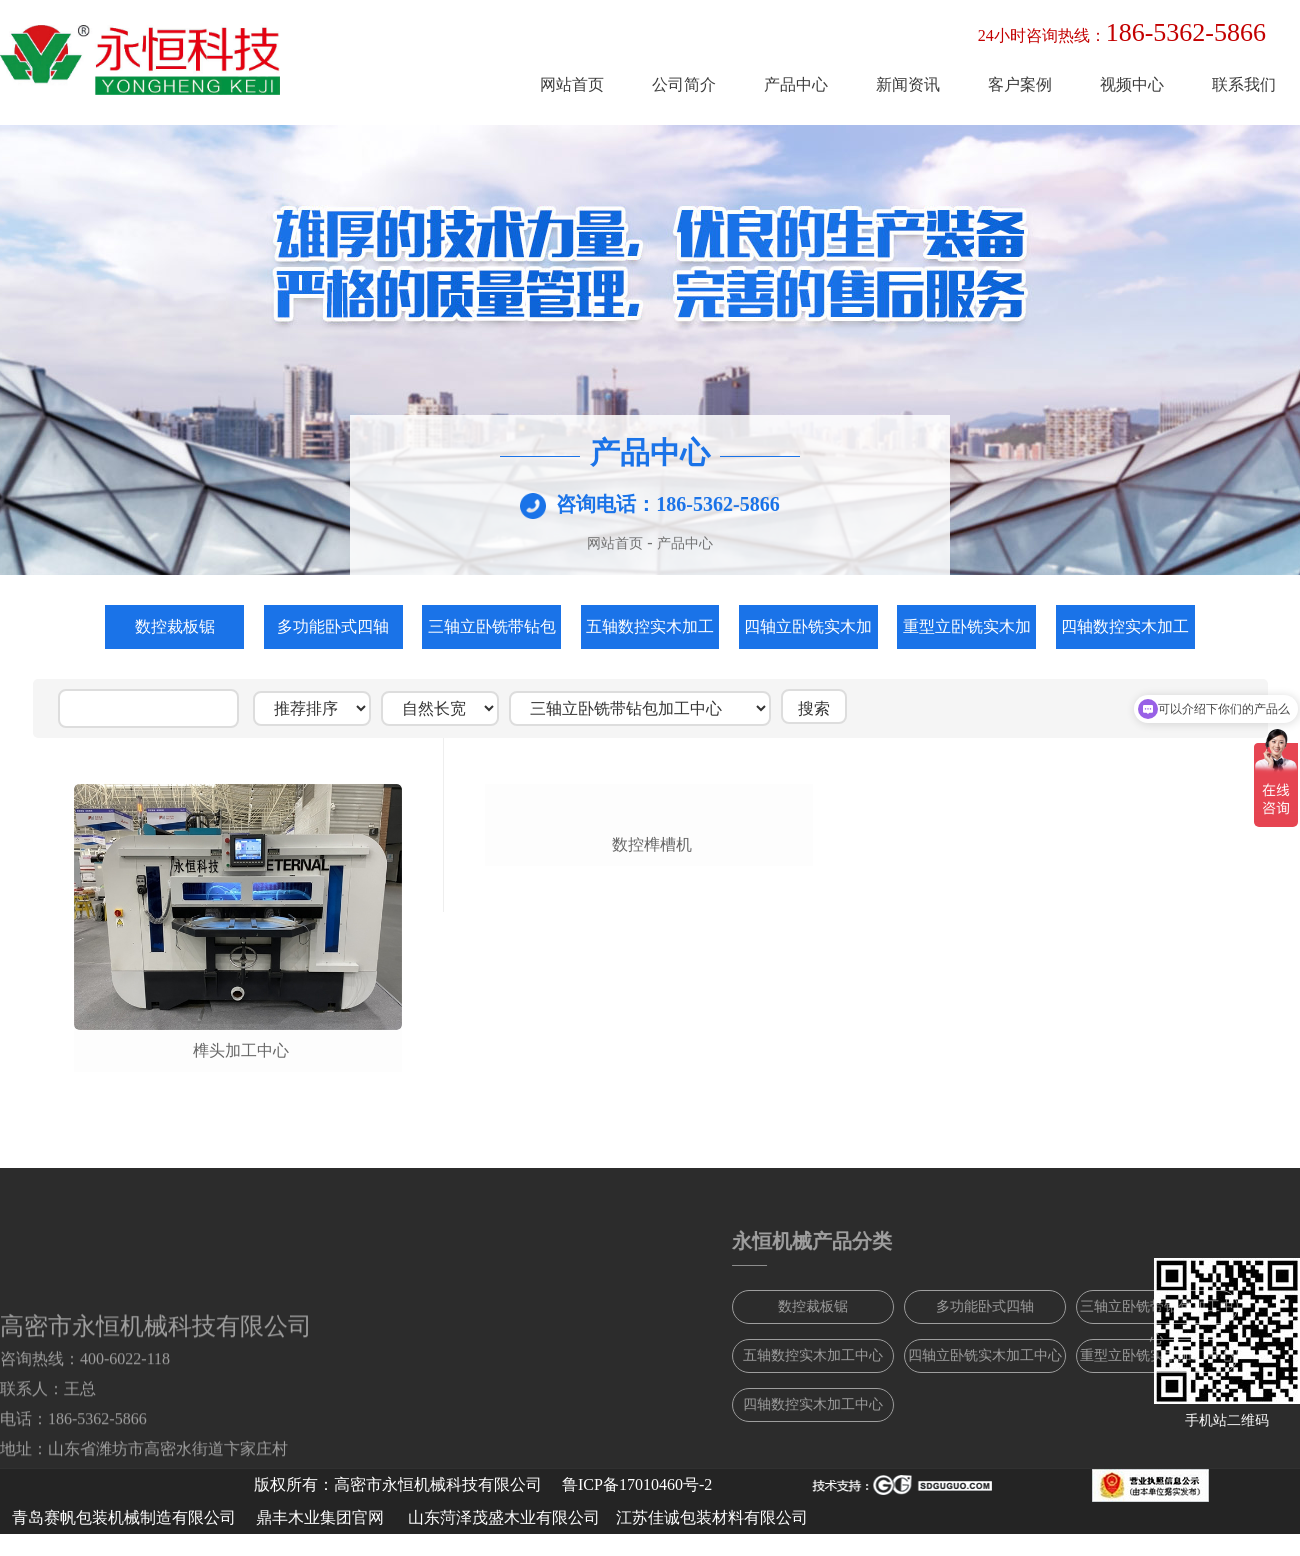 This screenshot has height=1556, width=1300. Describe the element at coordinates (1020, 84) in the screenshot. I see `客户案例` at that location.